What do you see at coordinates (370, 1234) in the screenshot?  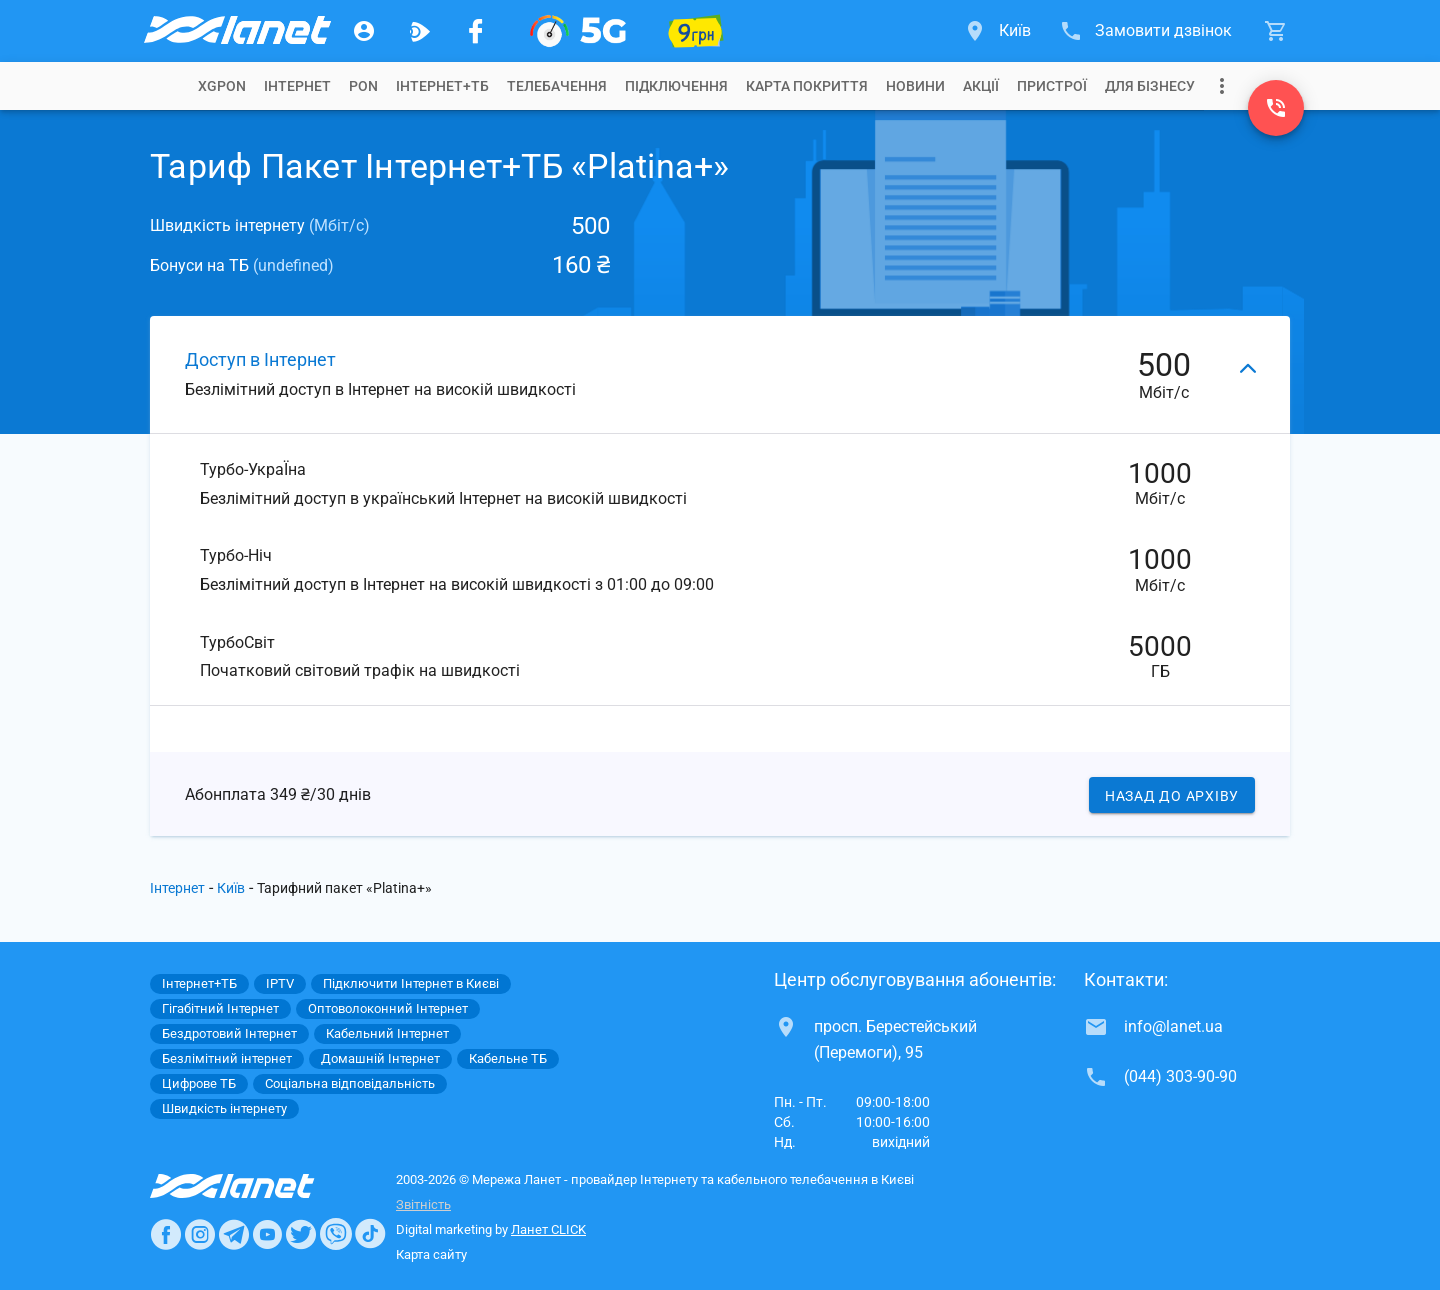 I see `[Ланет в TikTok]` at bounding box center [370, 1234].